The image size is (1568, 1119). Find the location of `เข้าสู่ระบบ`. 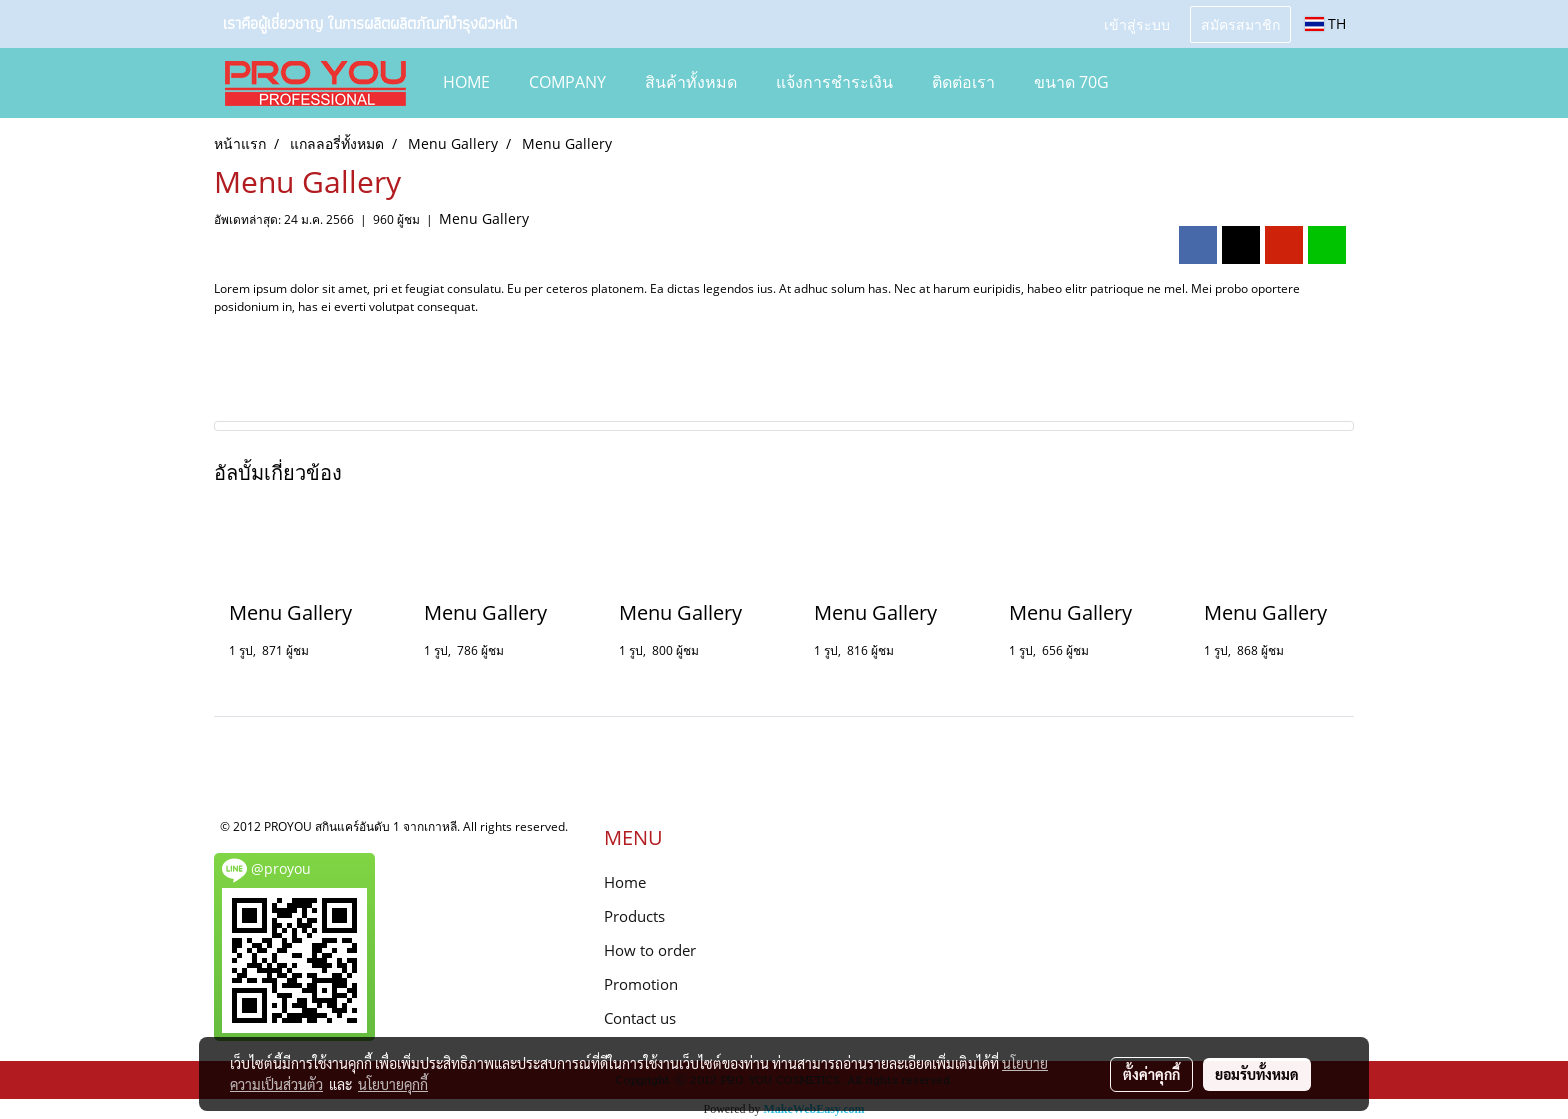

เข้าสู่ระบบ is located at coordinates (1137, 23).